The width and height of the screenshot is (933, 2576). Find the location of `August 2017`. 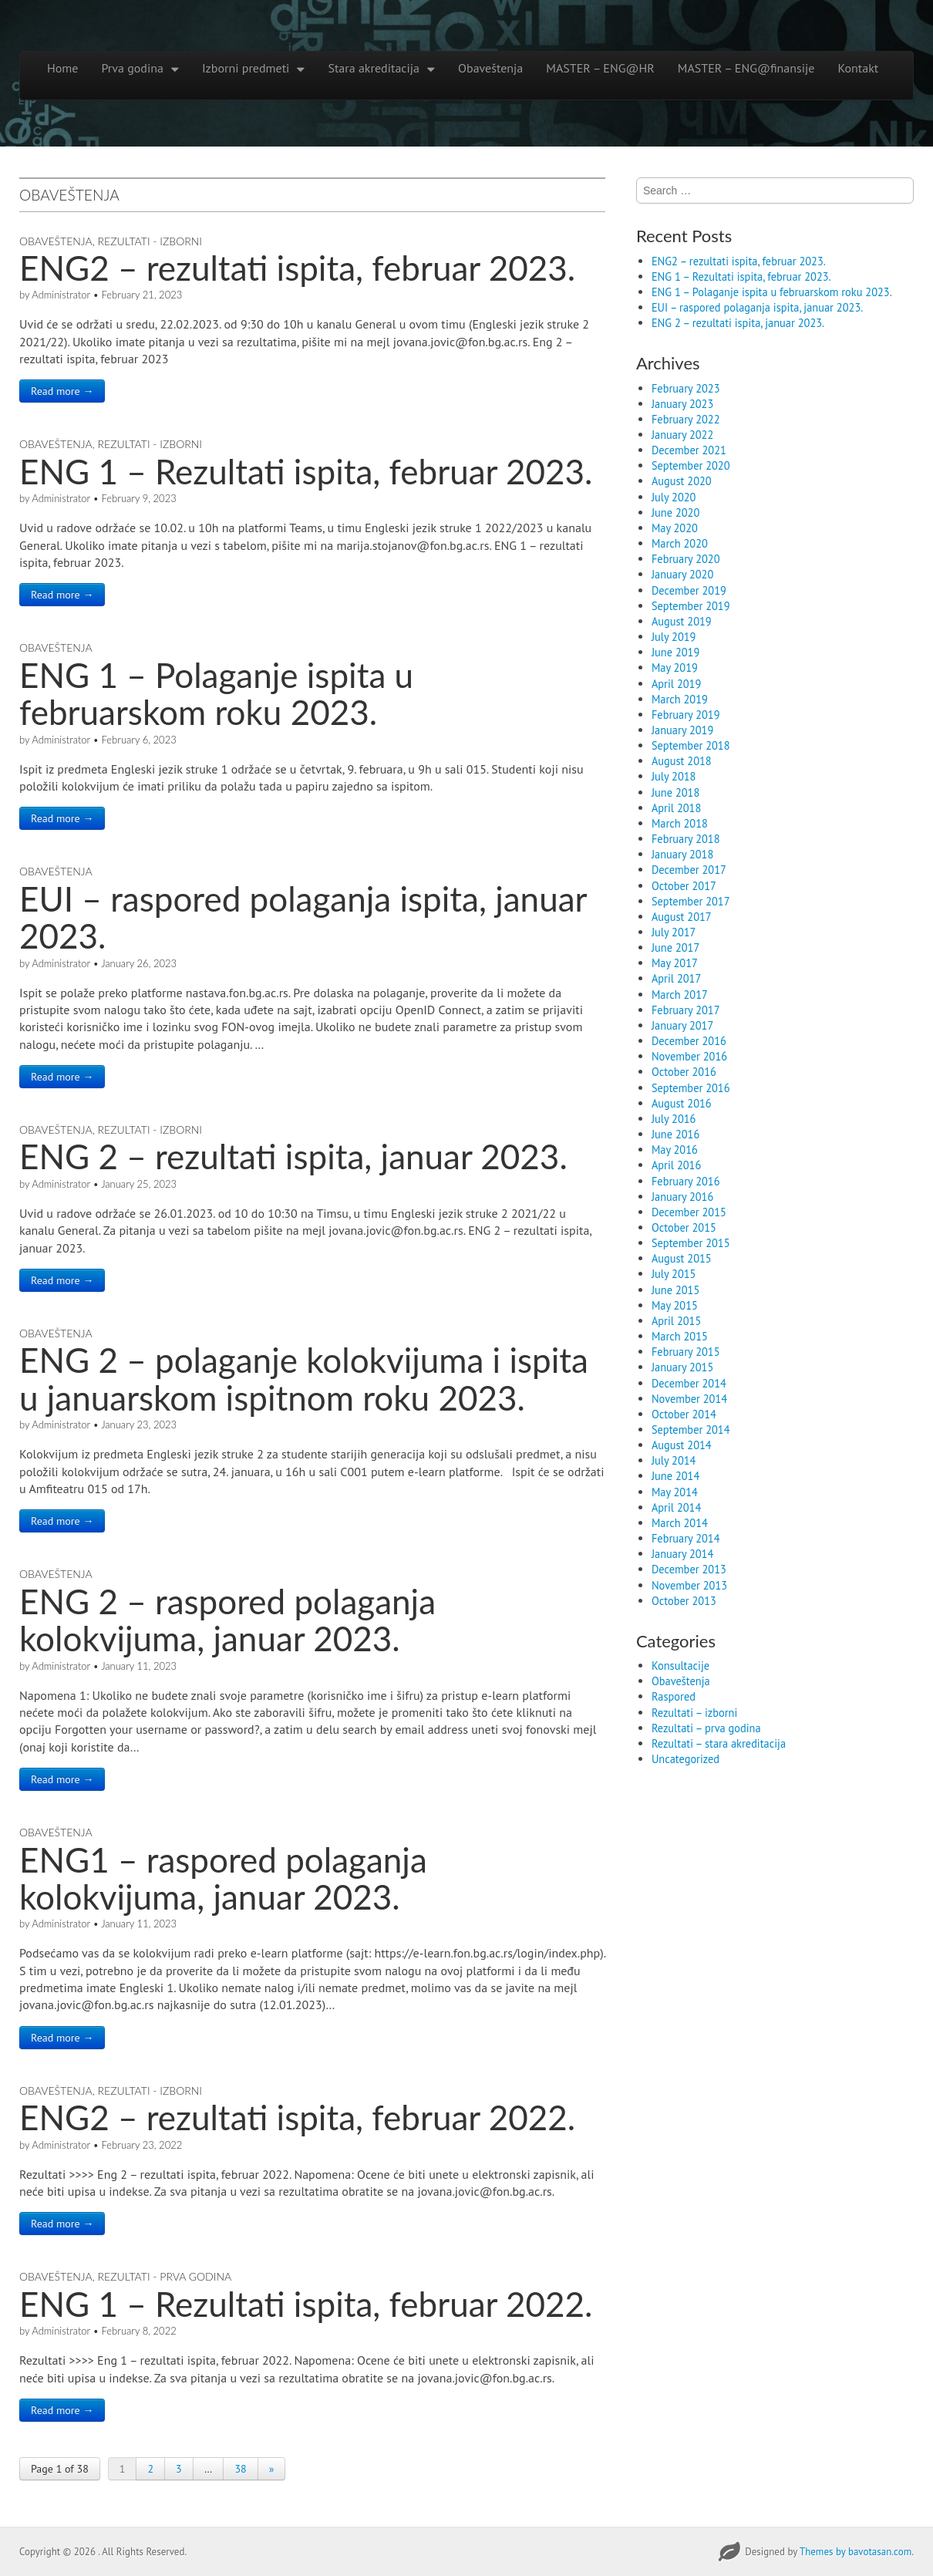

August 2017 is located at coordinates (682, 916).